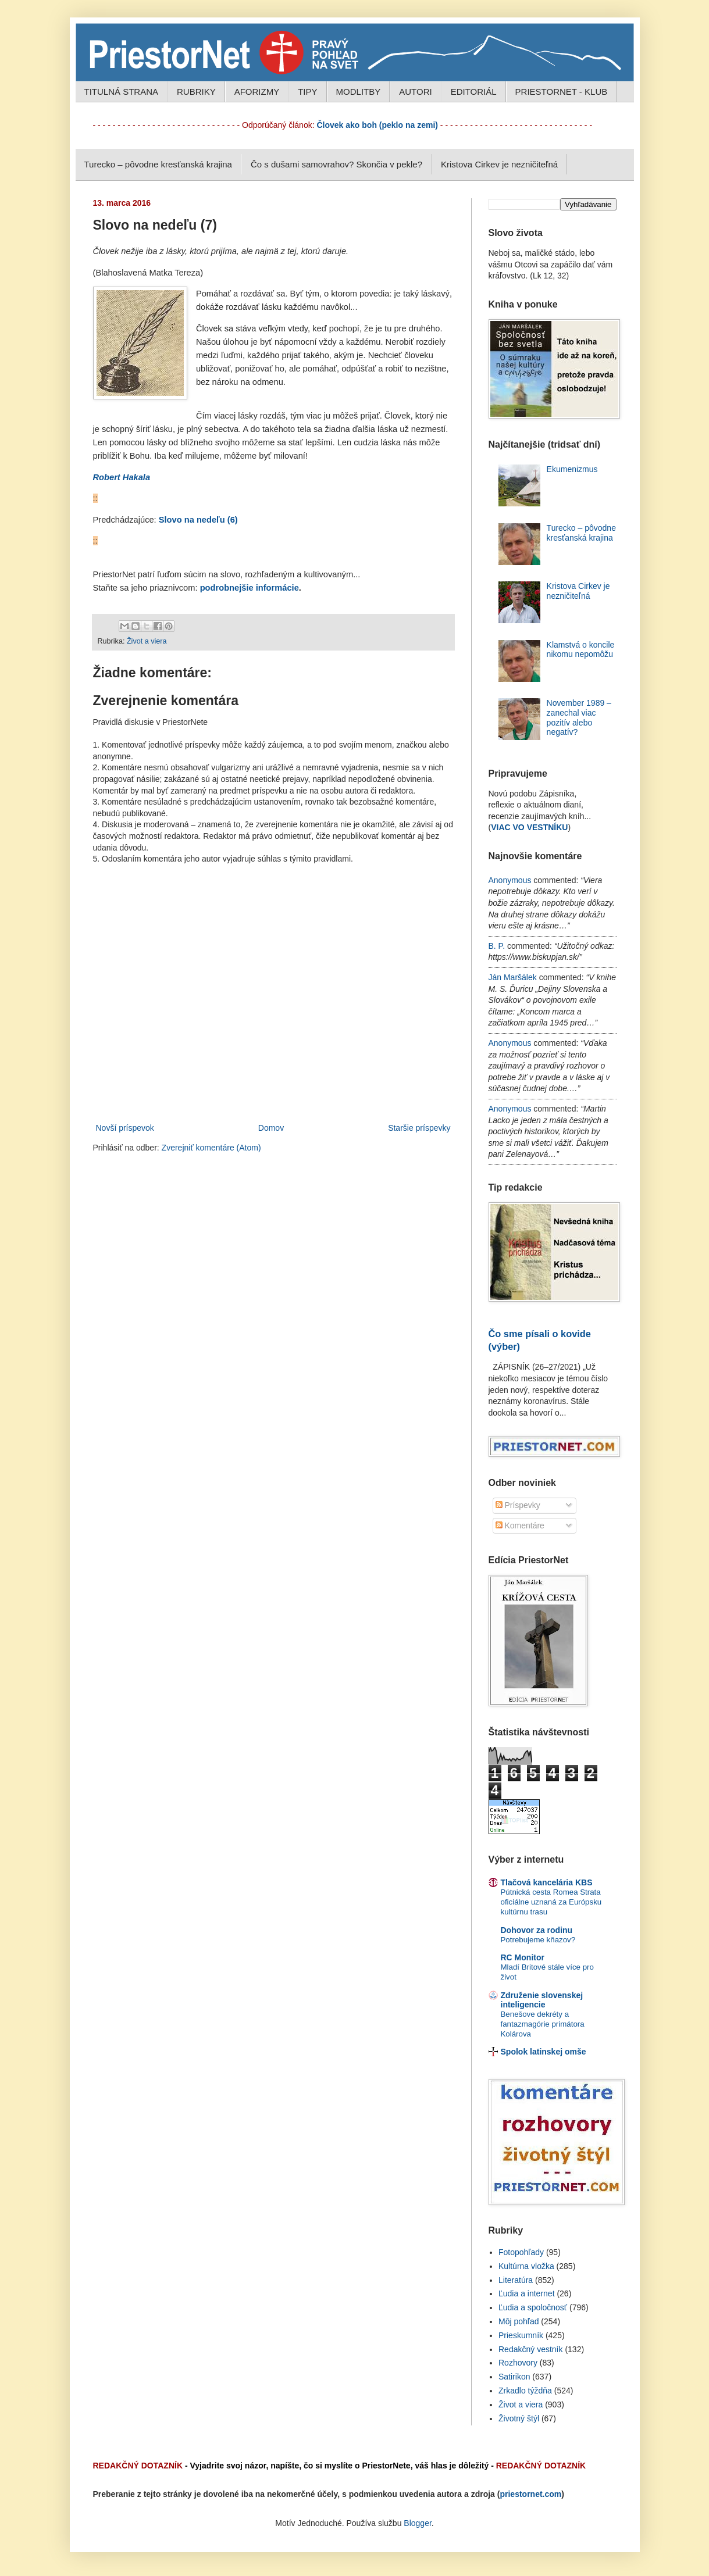  What do you see at coordinates (561, 92) in the screenshot?
I see `PRIESTORNET - KLUB` at bounding box center [561, 92].